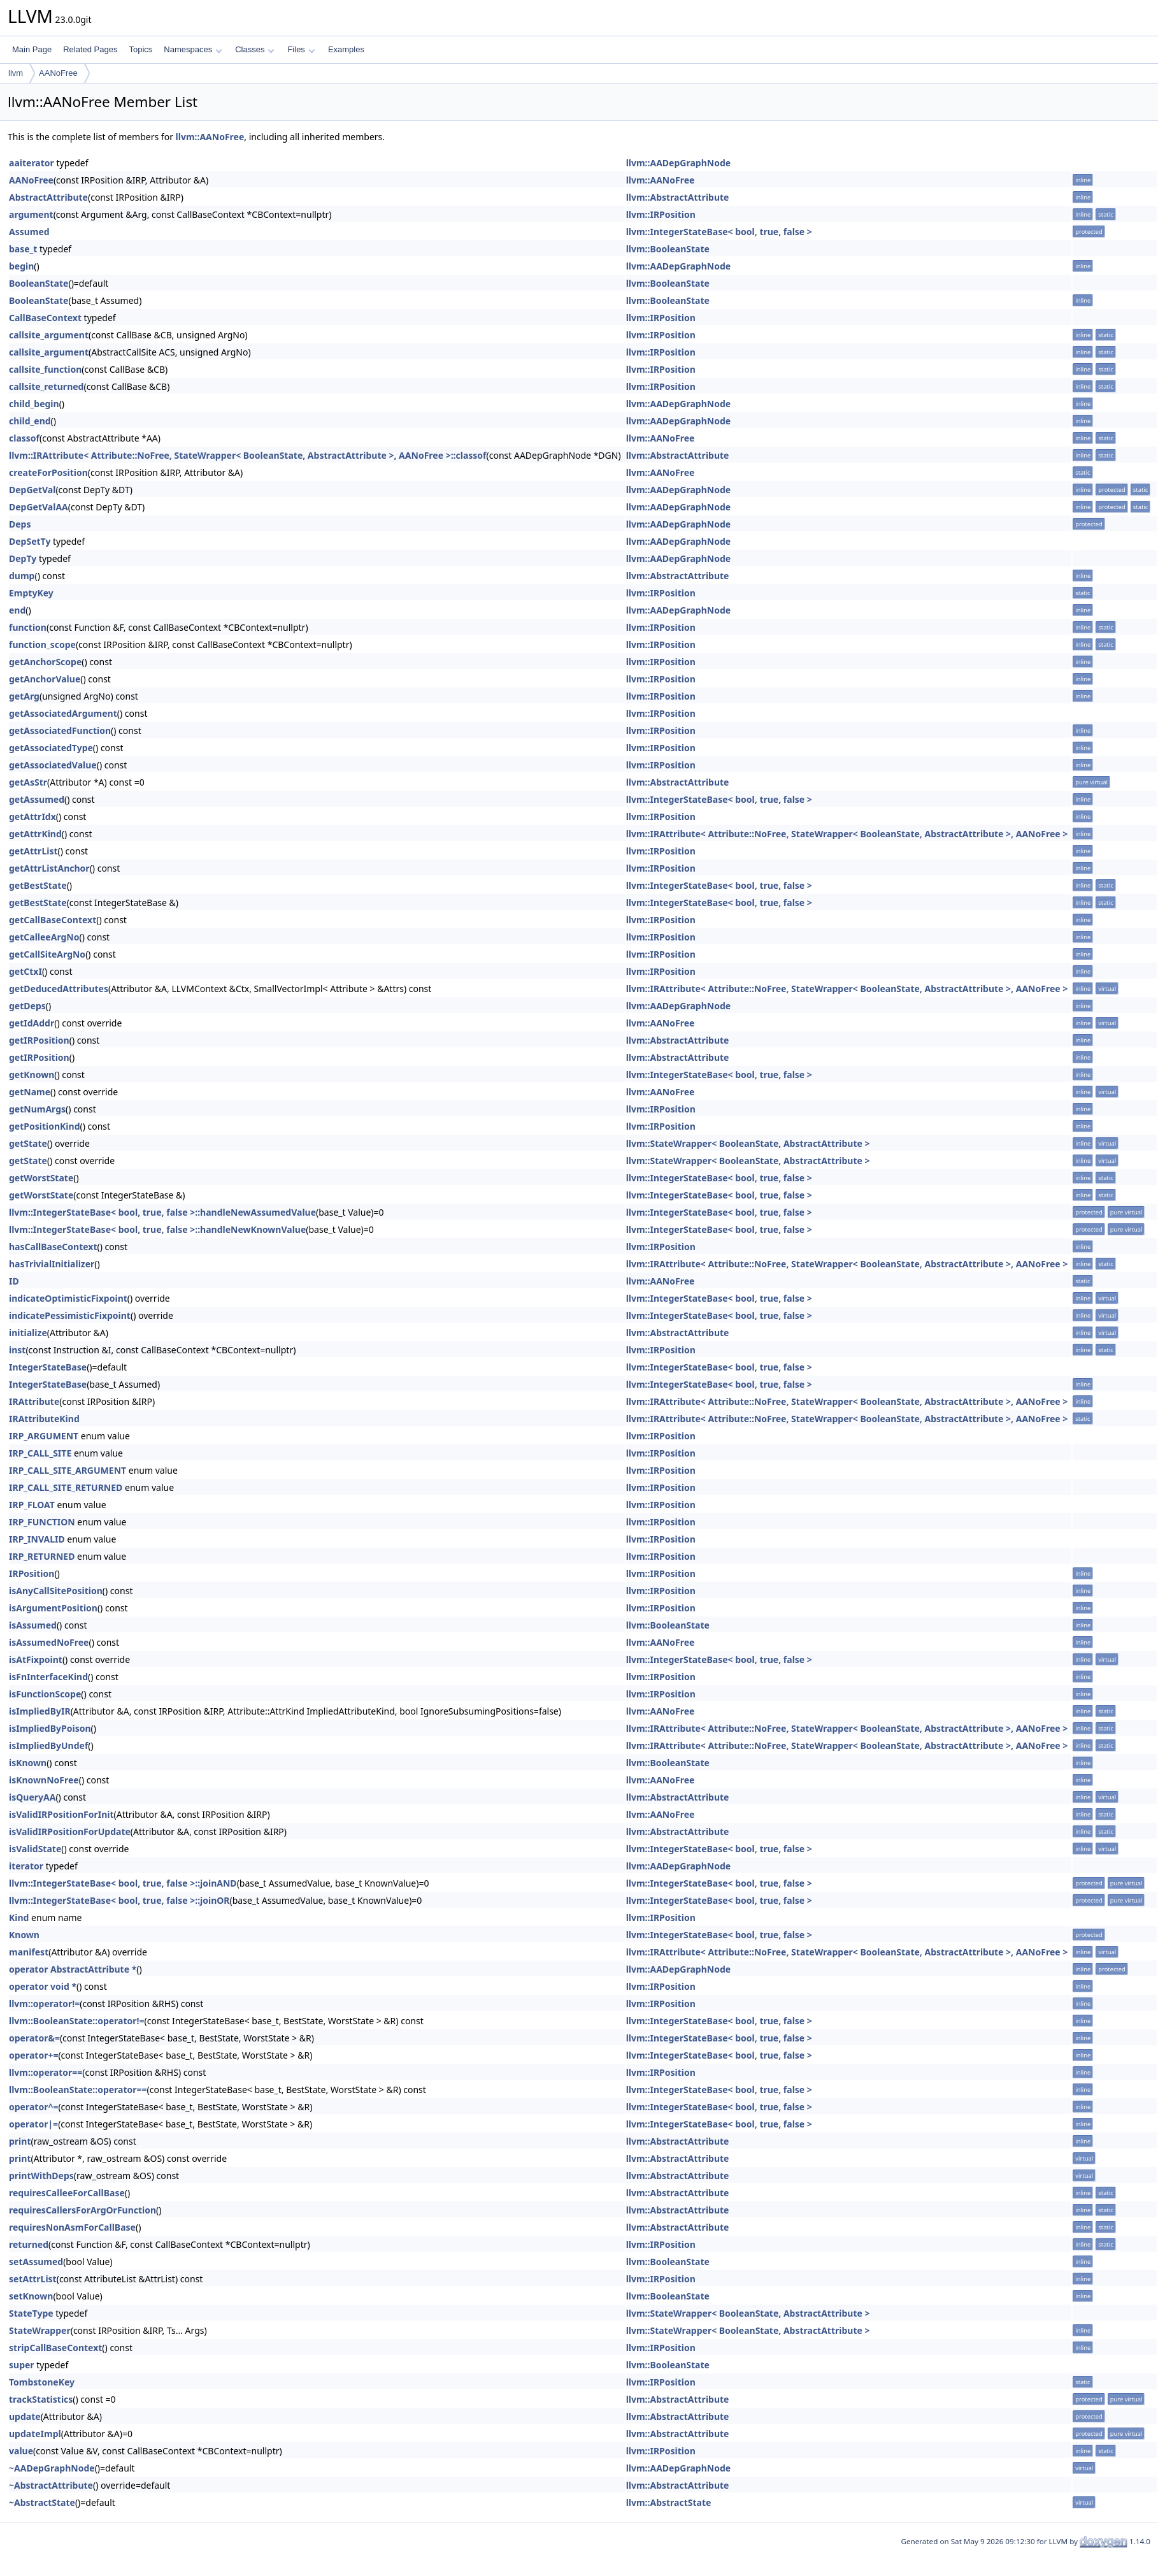 The height and width of the screenshot is (2576, 1158). I want to click on operator^=, so click(33, 2107).